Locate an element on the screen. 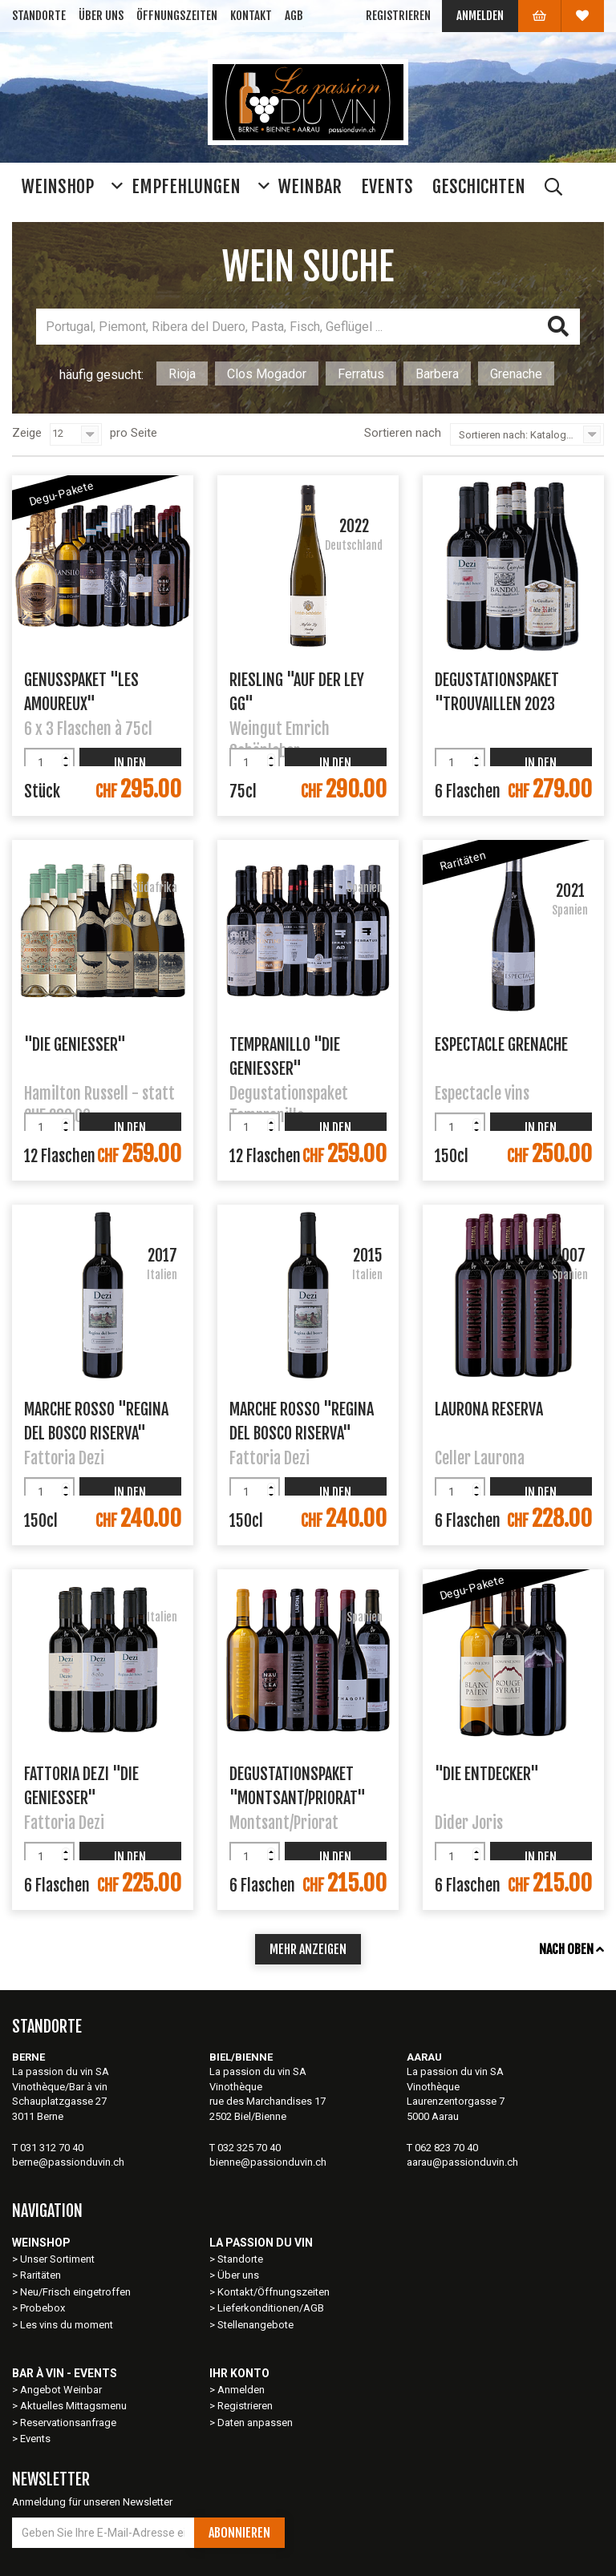 Image resolution: width=616 pixels, height=2576 pixels. Über uns is located at coordinates (101, 15).